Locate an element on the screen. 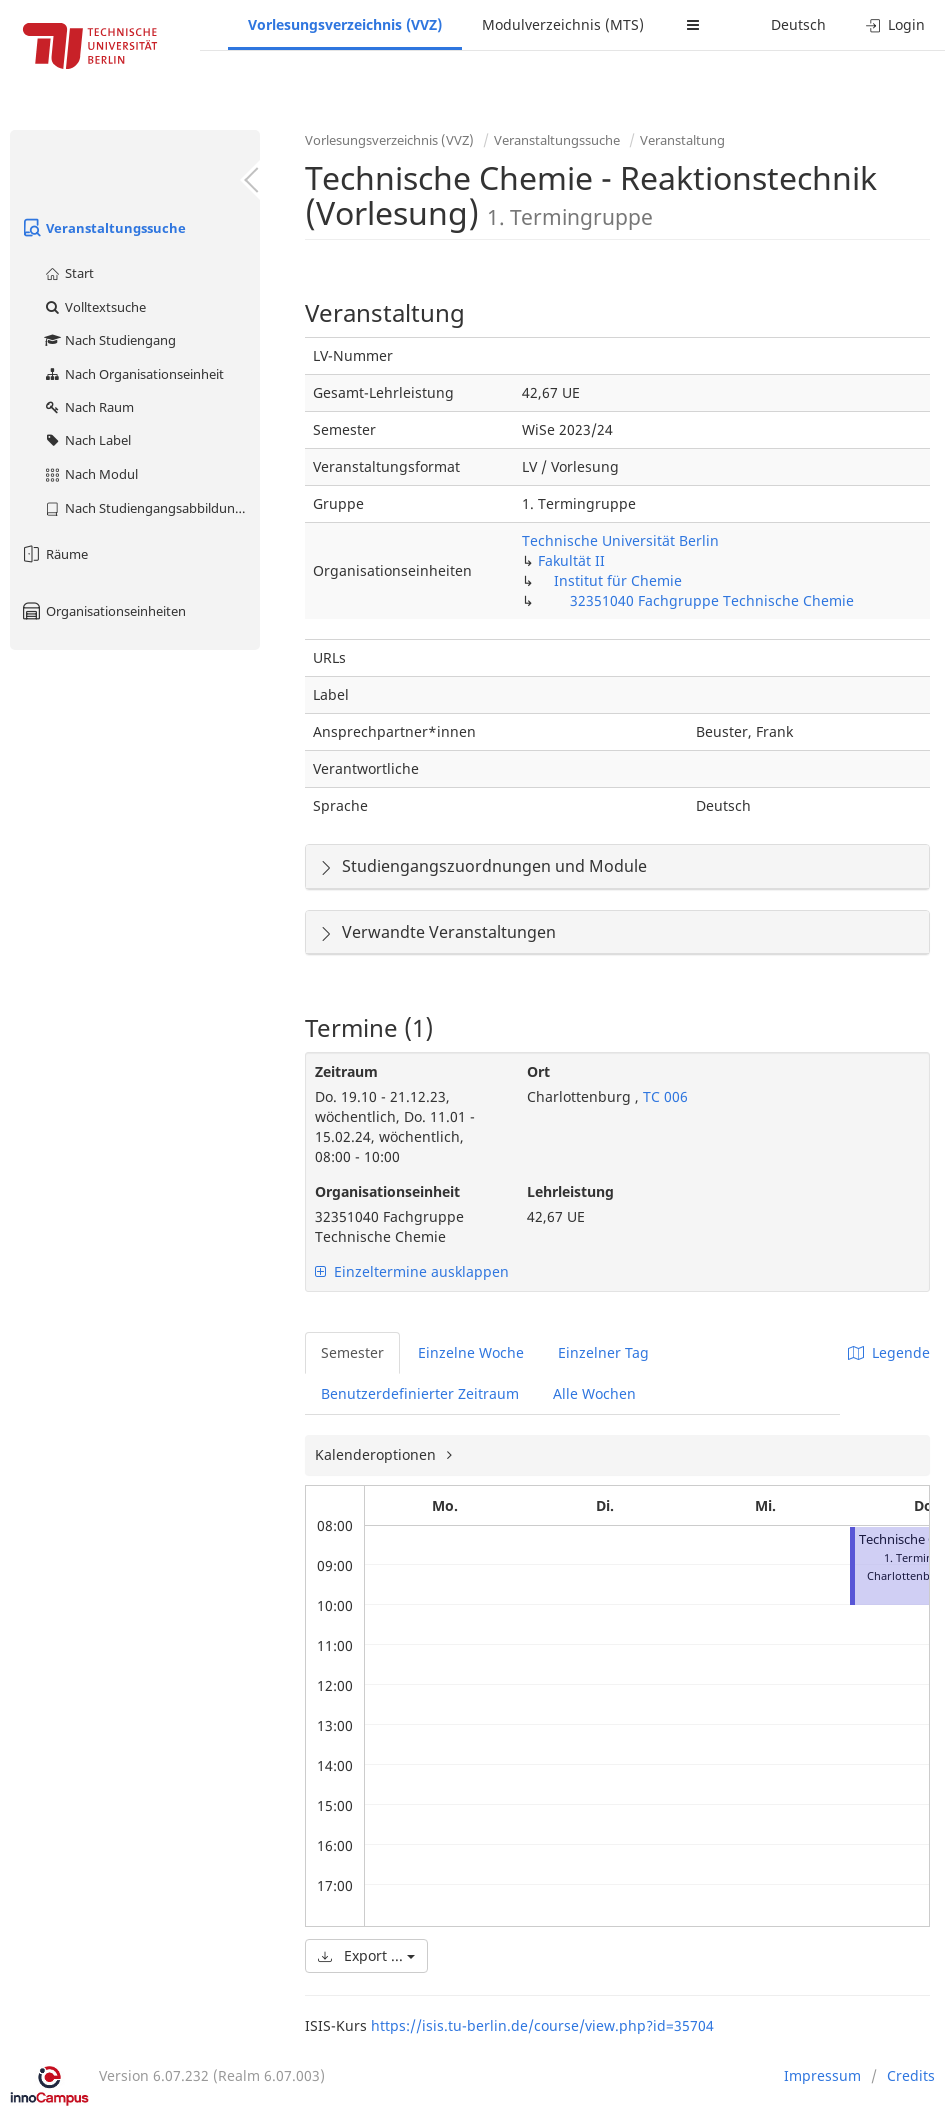  Veranstaltung is located at coordinates (682, 140).